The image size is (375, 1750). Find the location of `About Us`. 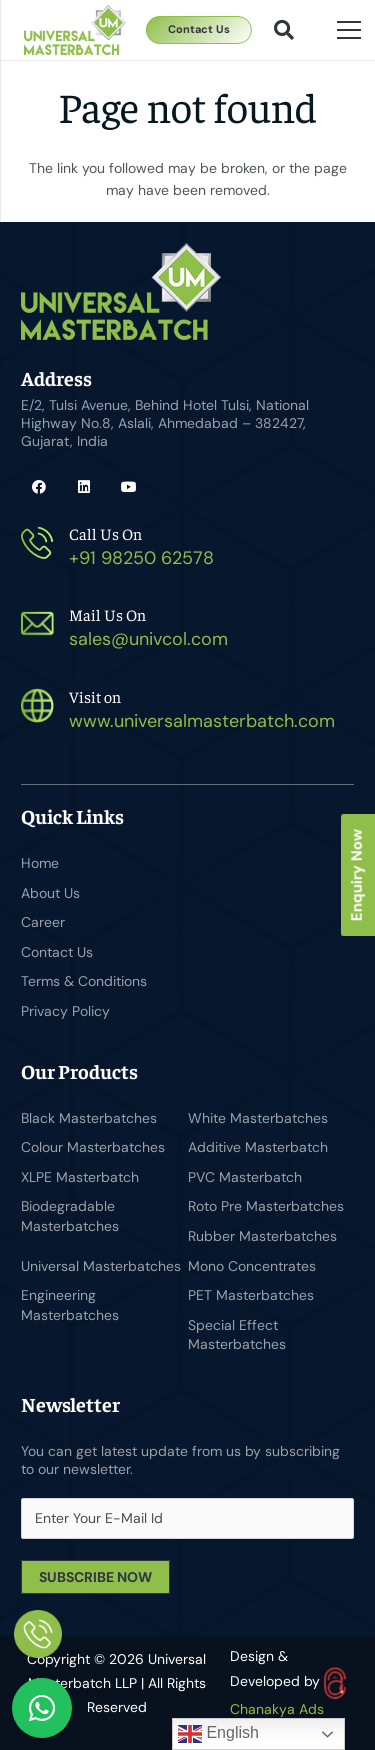

About Us is located at coordinates (50, 893).